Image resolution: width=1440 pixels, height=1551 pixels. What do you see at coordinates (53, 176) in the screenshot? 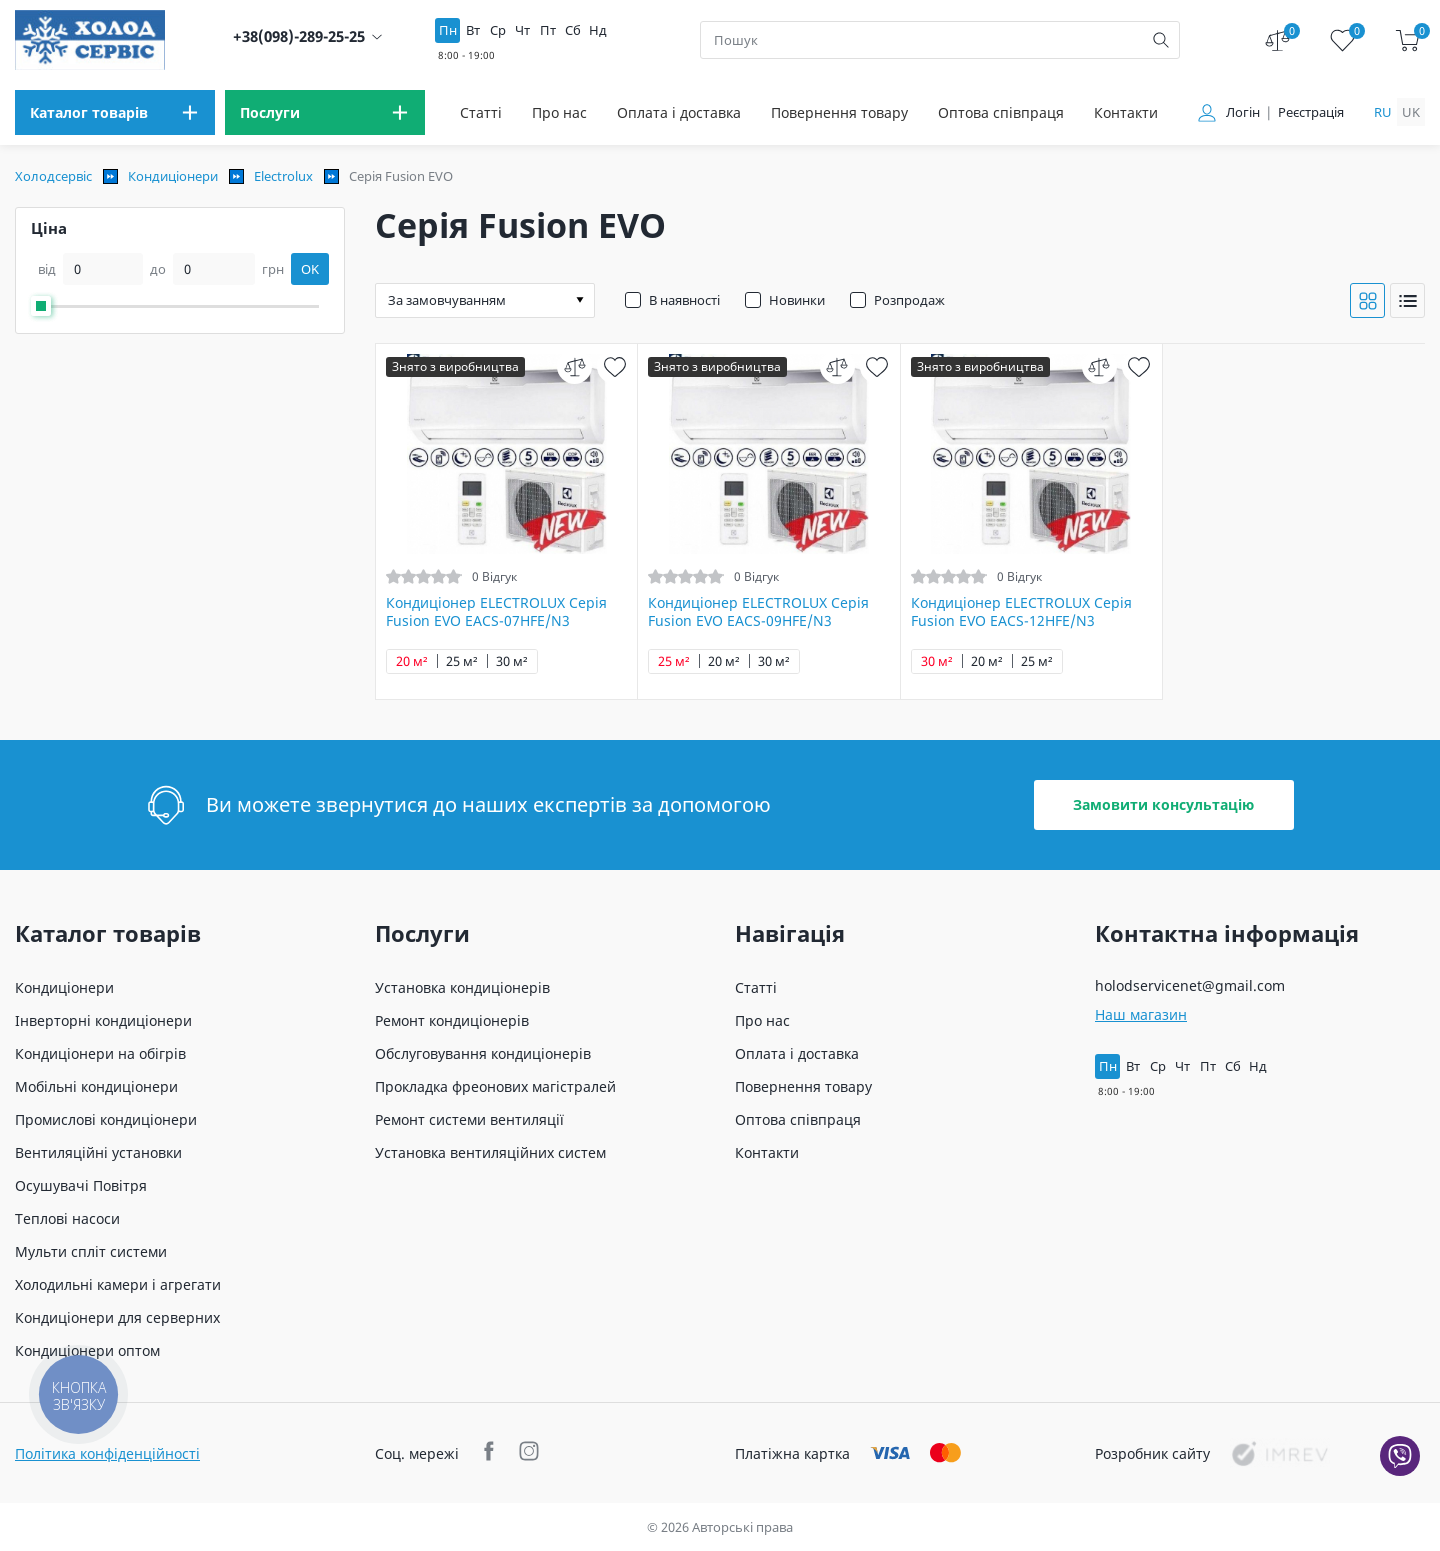
I see `Холодсервіс` at bounding box center [53, 176].